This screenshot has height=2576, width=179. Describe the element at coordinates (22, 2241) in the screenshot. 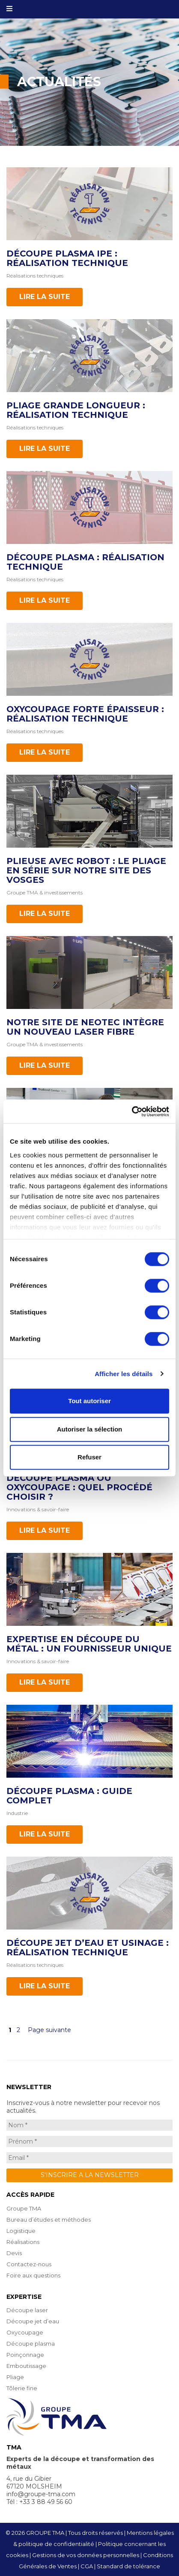

I see `Réalisations` at that location.